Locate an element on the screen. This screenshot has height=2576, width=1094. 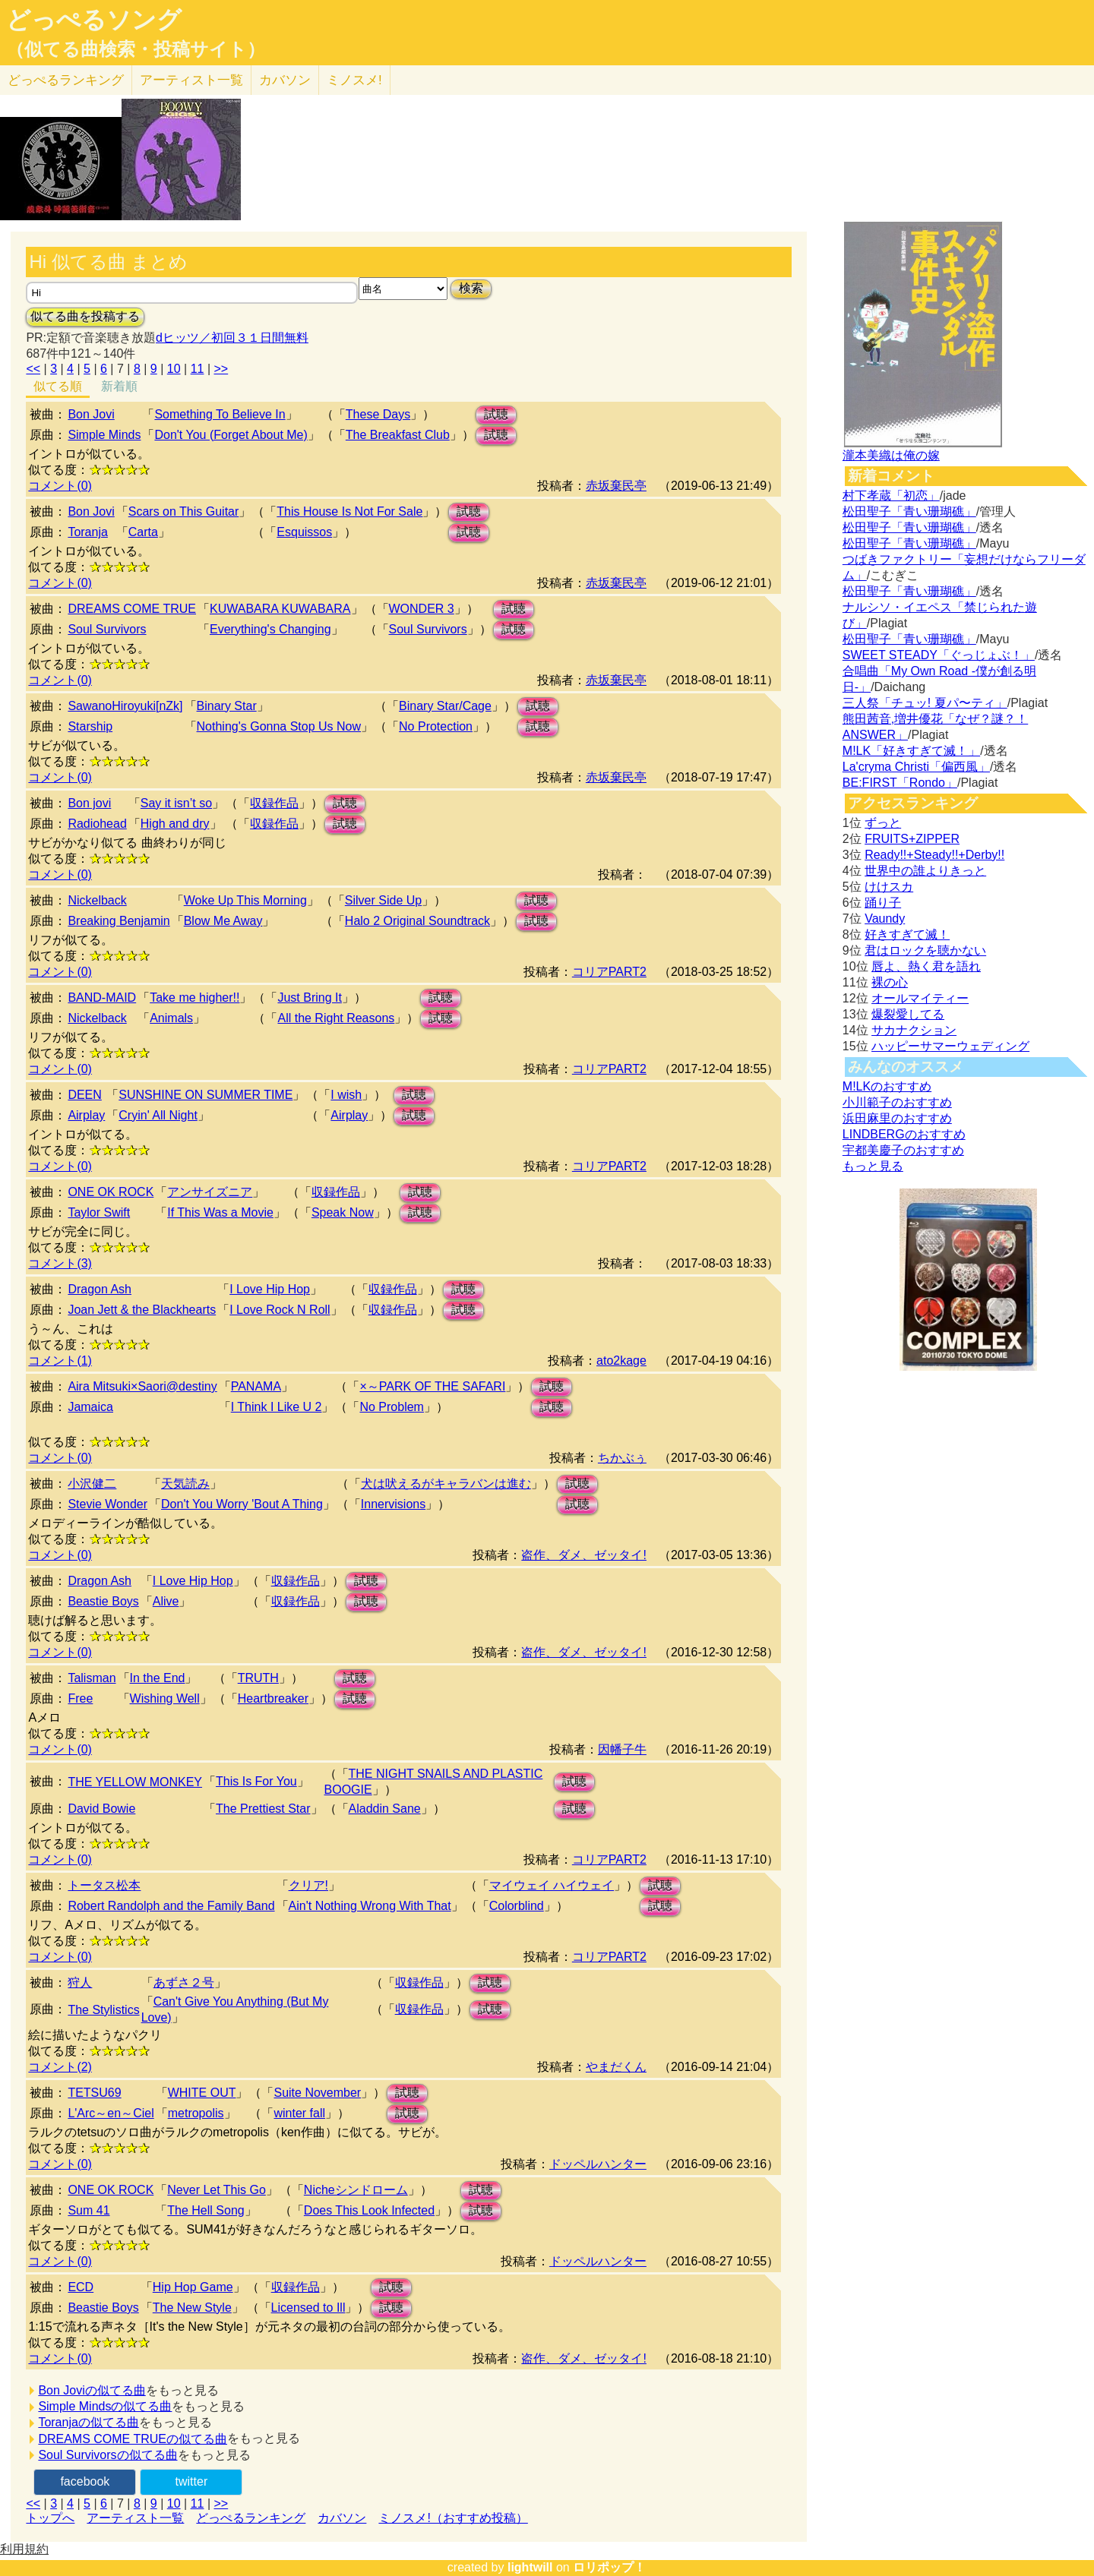
Nickelback is located at coordinates (97, 900).